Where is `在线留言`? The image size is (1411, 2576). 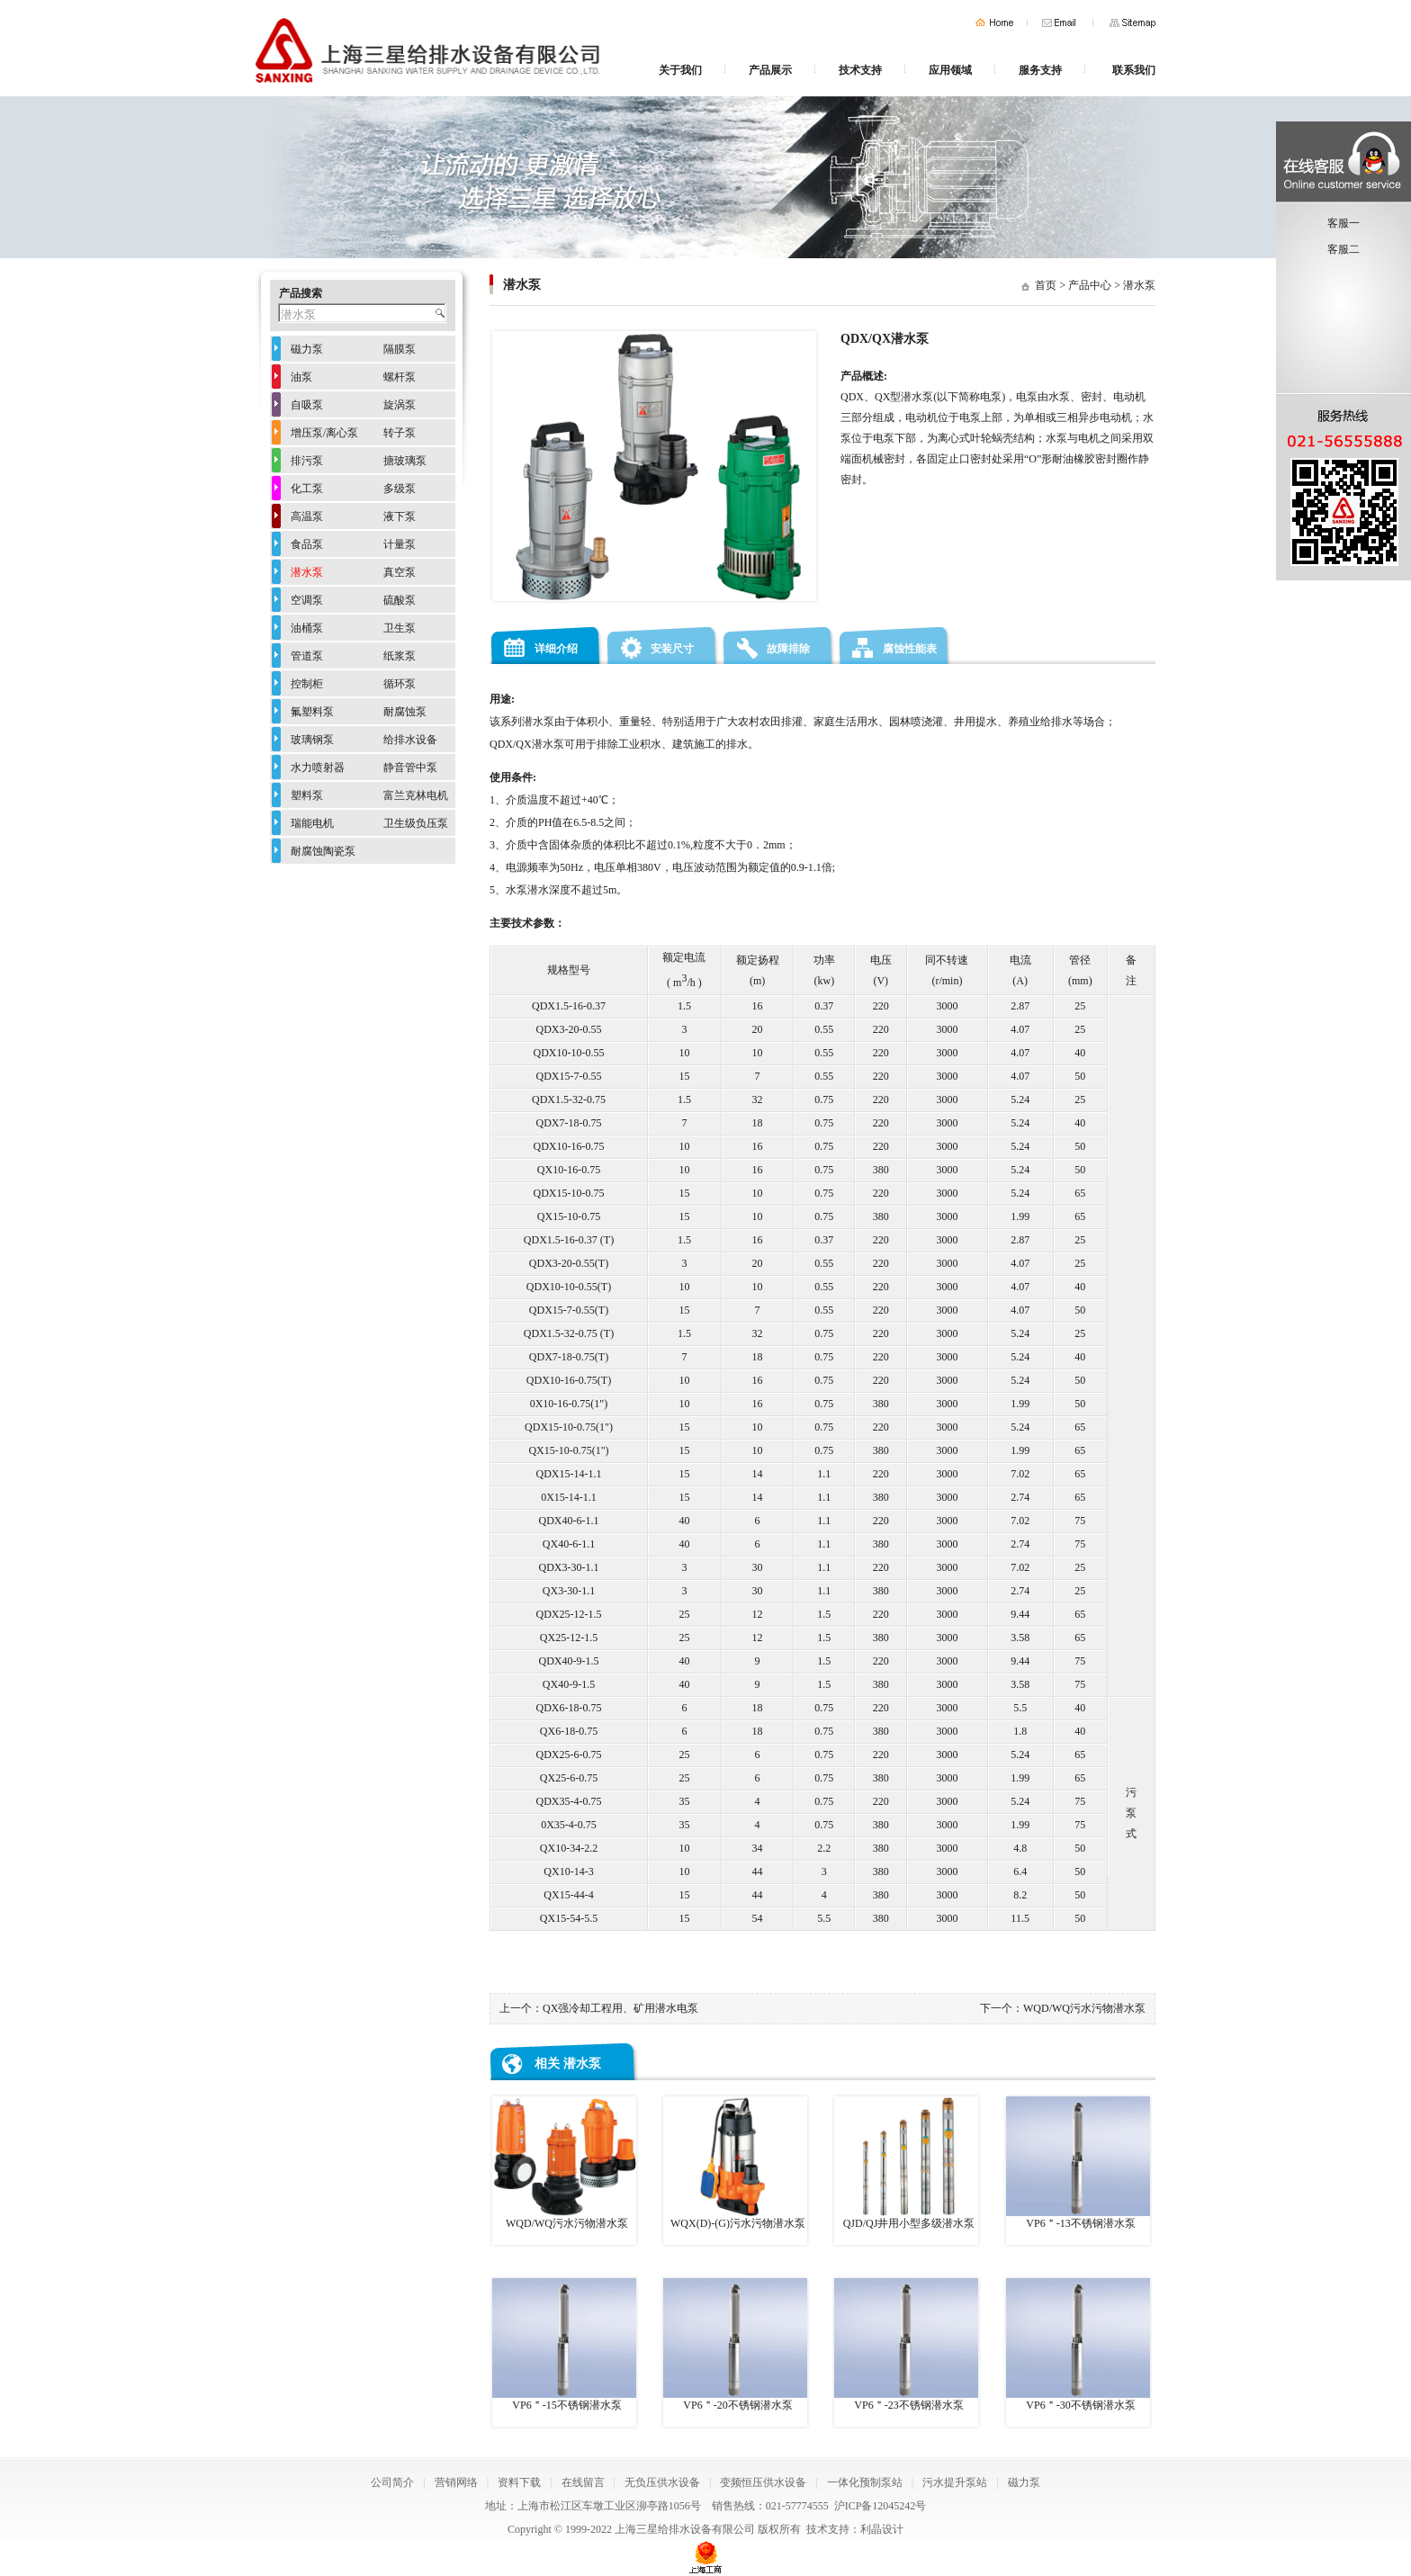
在线留言 is located at coordinates (583, 2482).